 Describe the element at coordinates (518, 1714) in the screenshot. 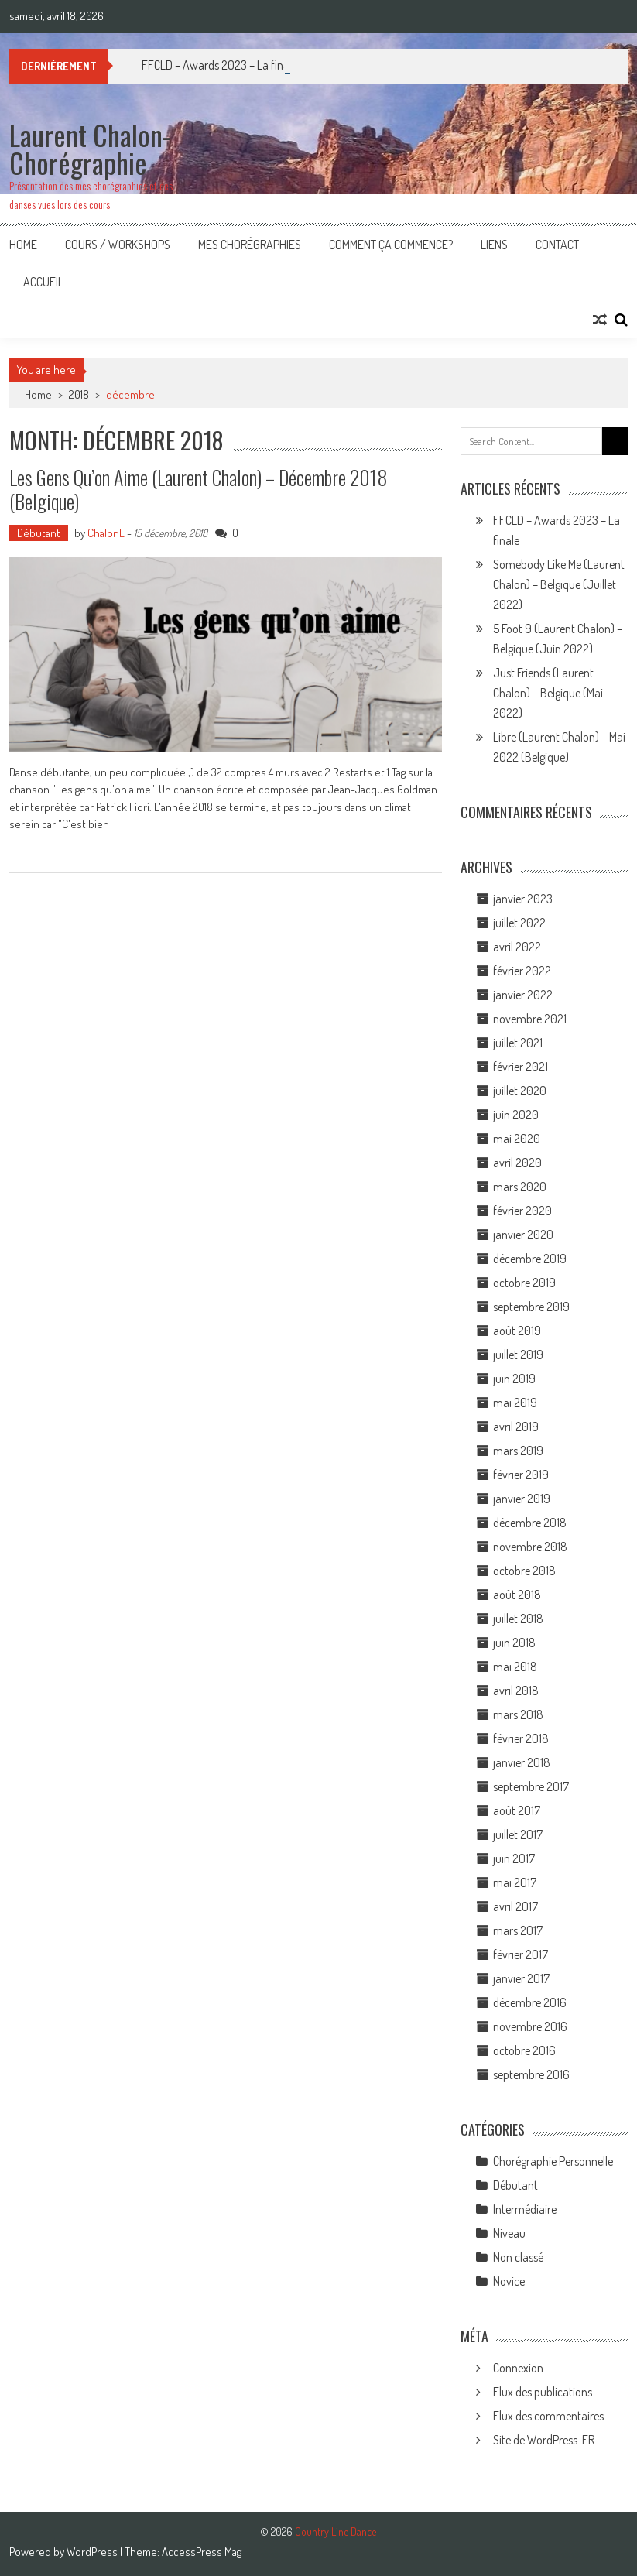

I see `mars 2018` at that location.